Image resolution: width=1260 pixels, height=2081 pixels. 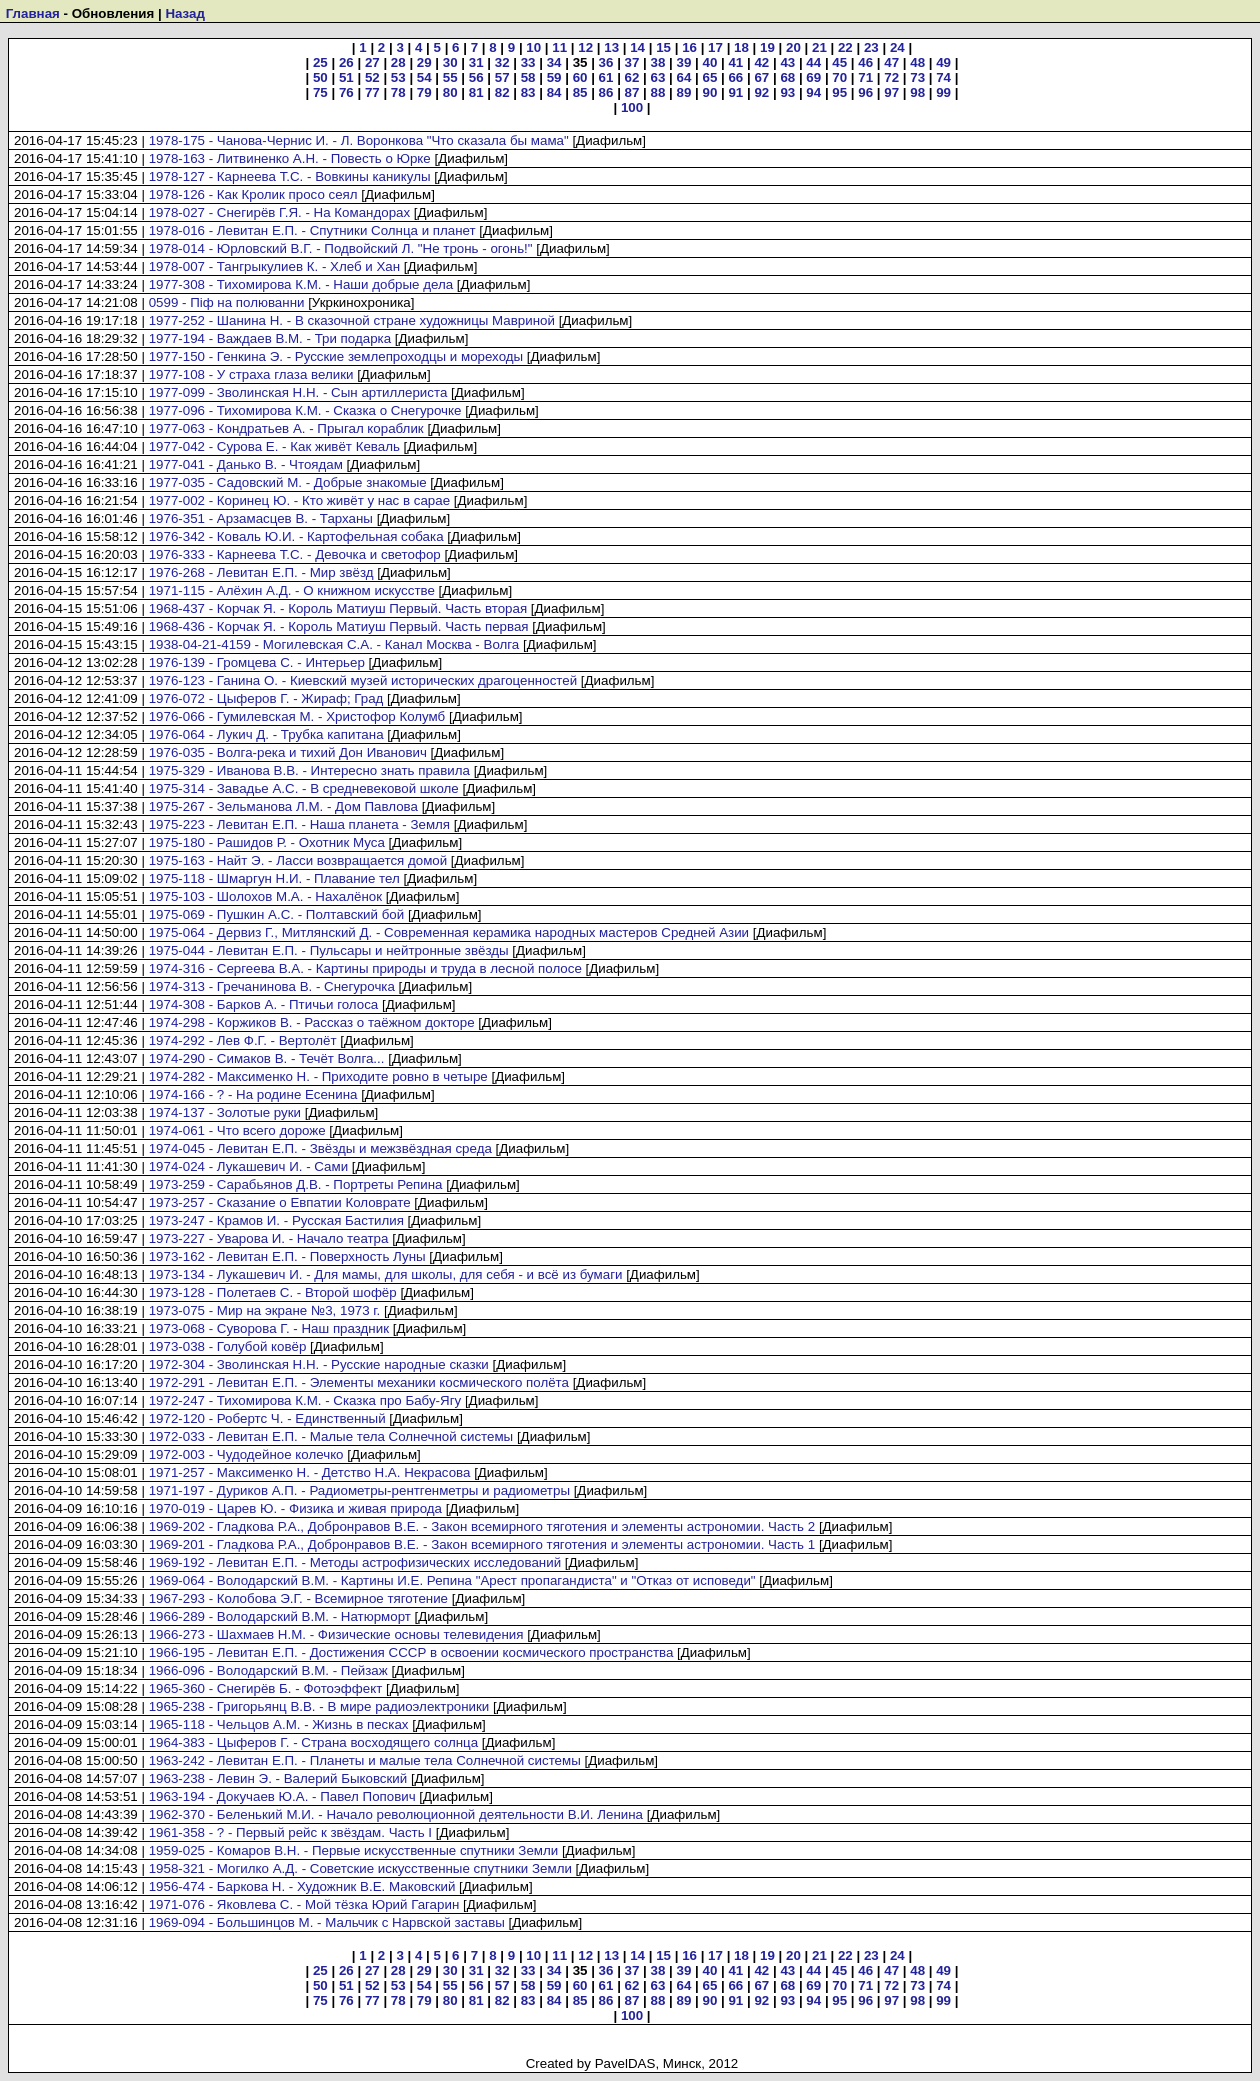 I want to click on 34, so click(x=554, y=62).